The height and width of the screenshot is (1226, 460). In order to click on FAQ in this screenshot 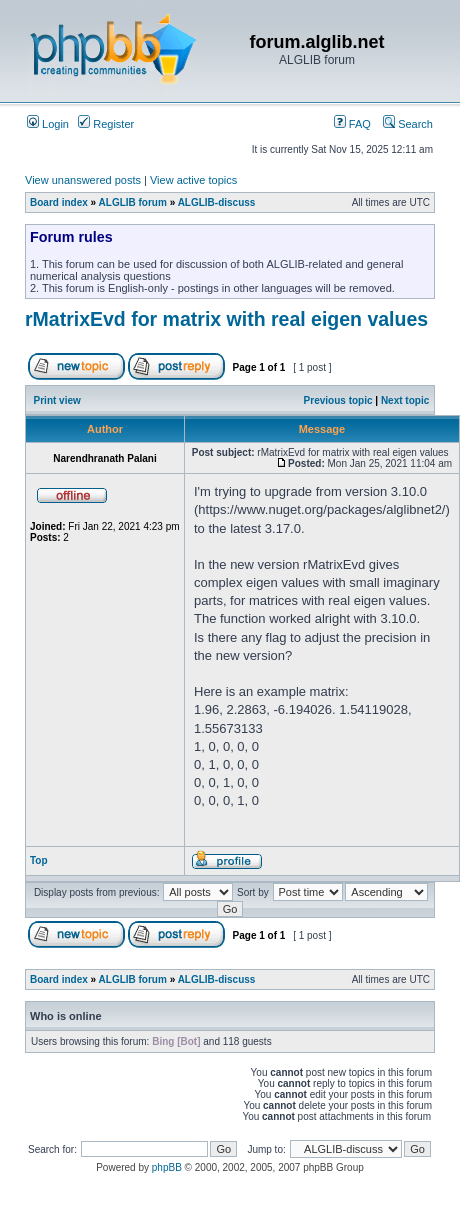, I will do `click(352, 124)`.